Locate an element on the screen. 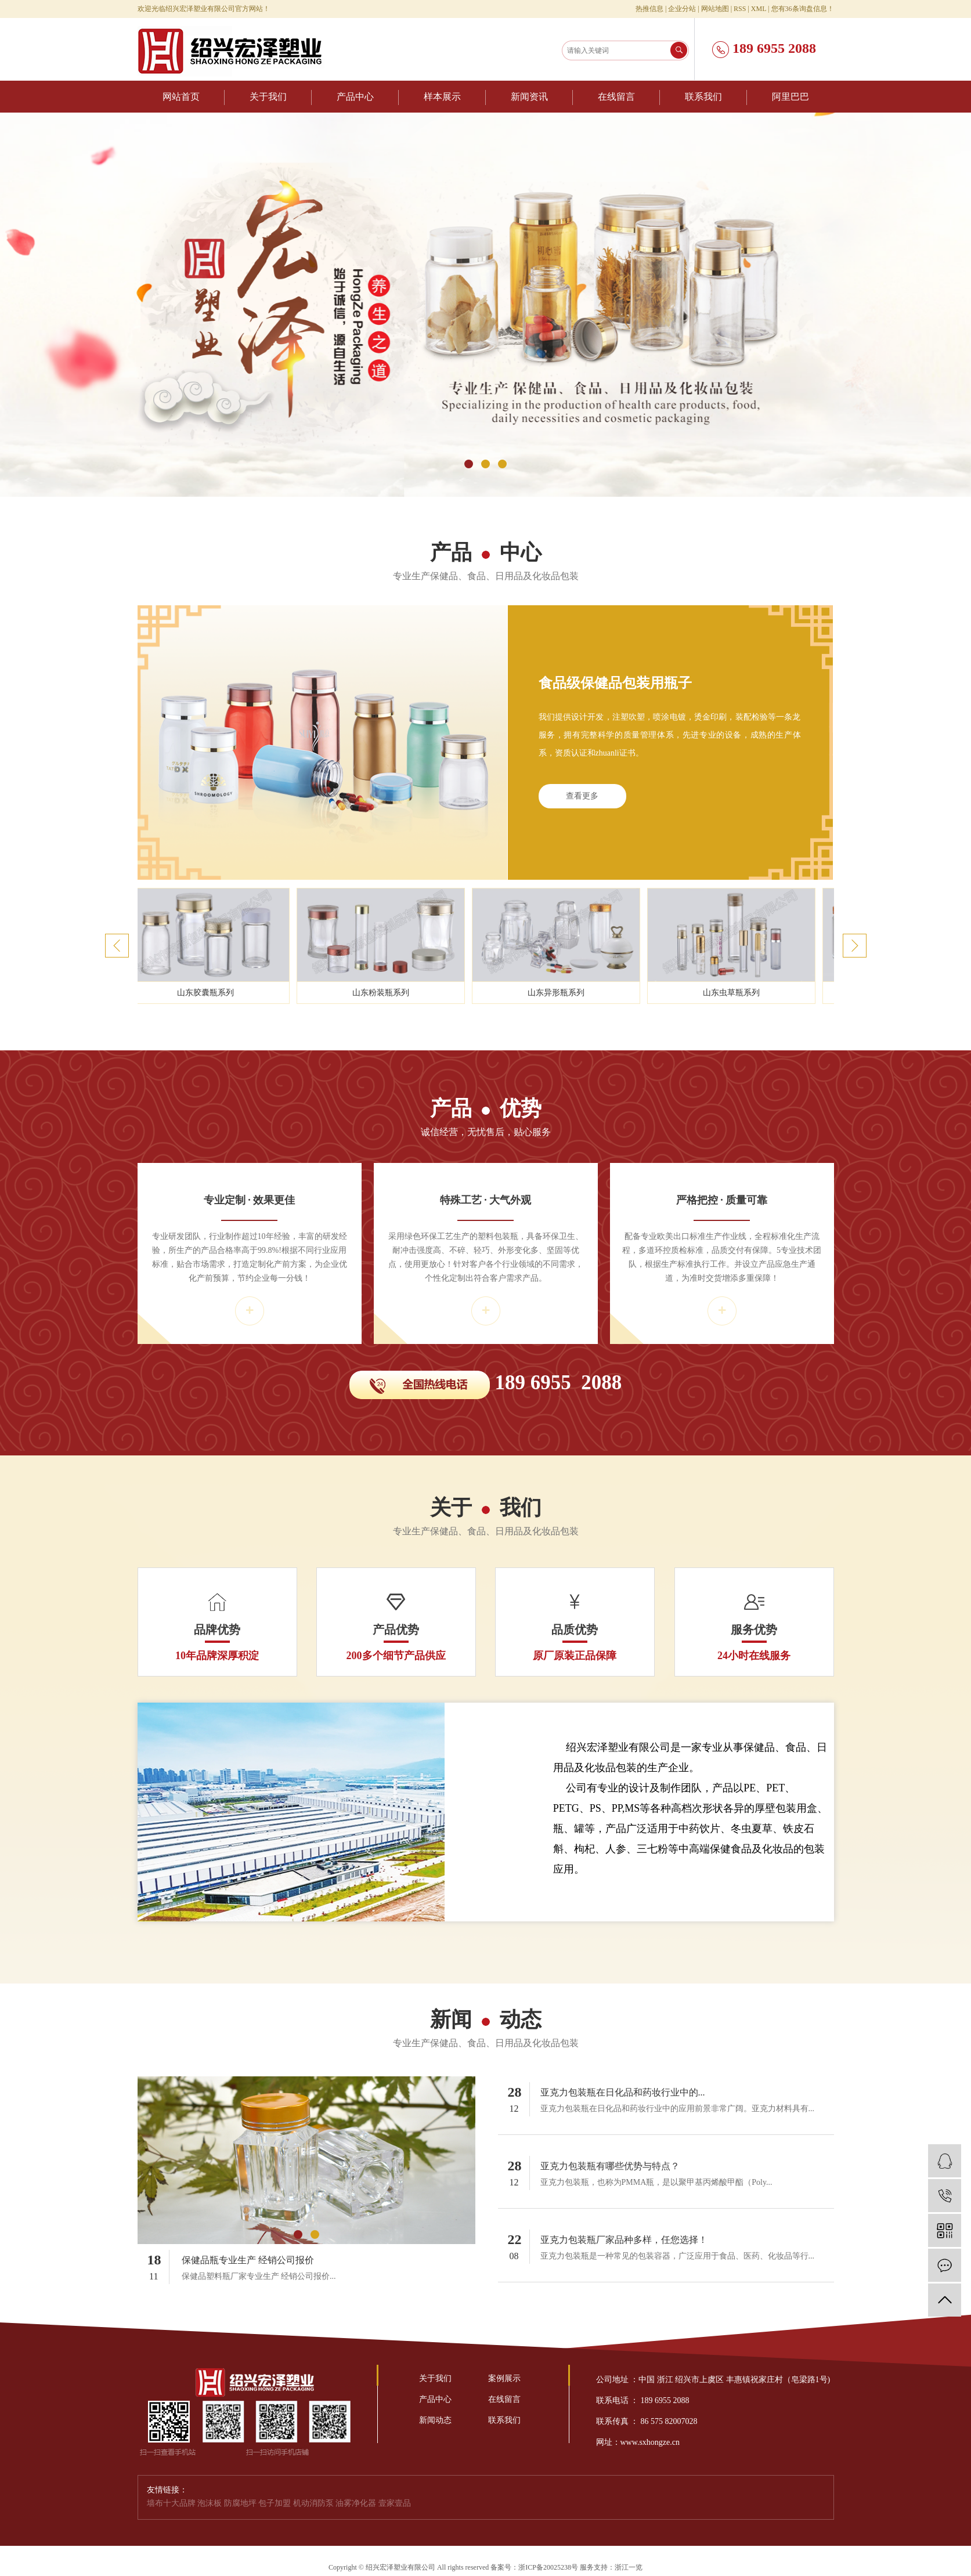 The height and width of the screenshot is (2576, 971). 油雾净化器 is located at coordinates (356, 2503).